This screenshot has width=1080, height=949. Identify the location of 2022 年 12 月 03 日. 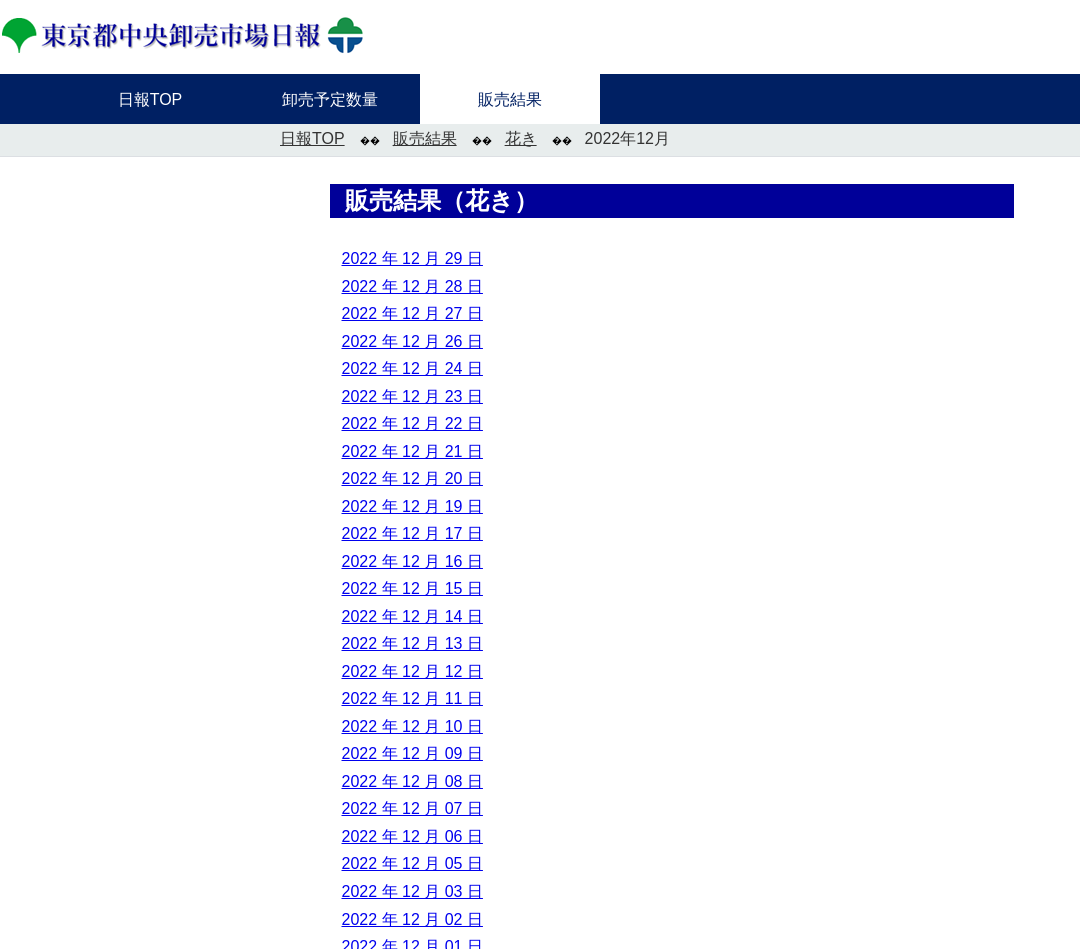
(412, 891).